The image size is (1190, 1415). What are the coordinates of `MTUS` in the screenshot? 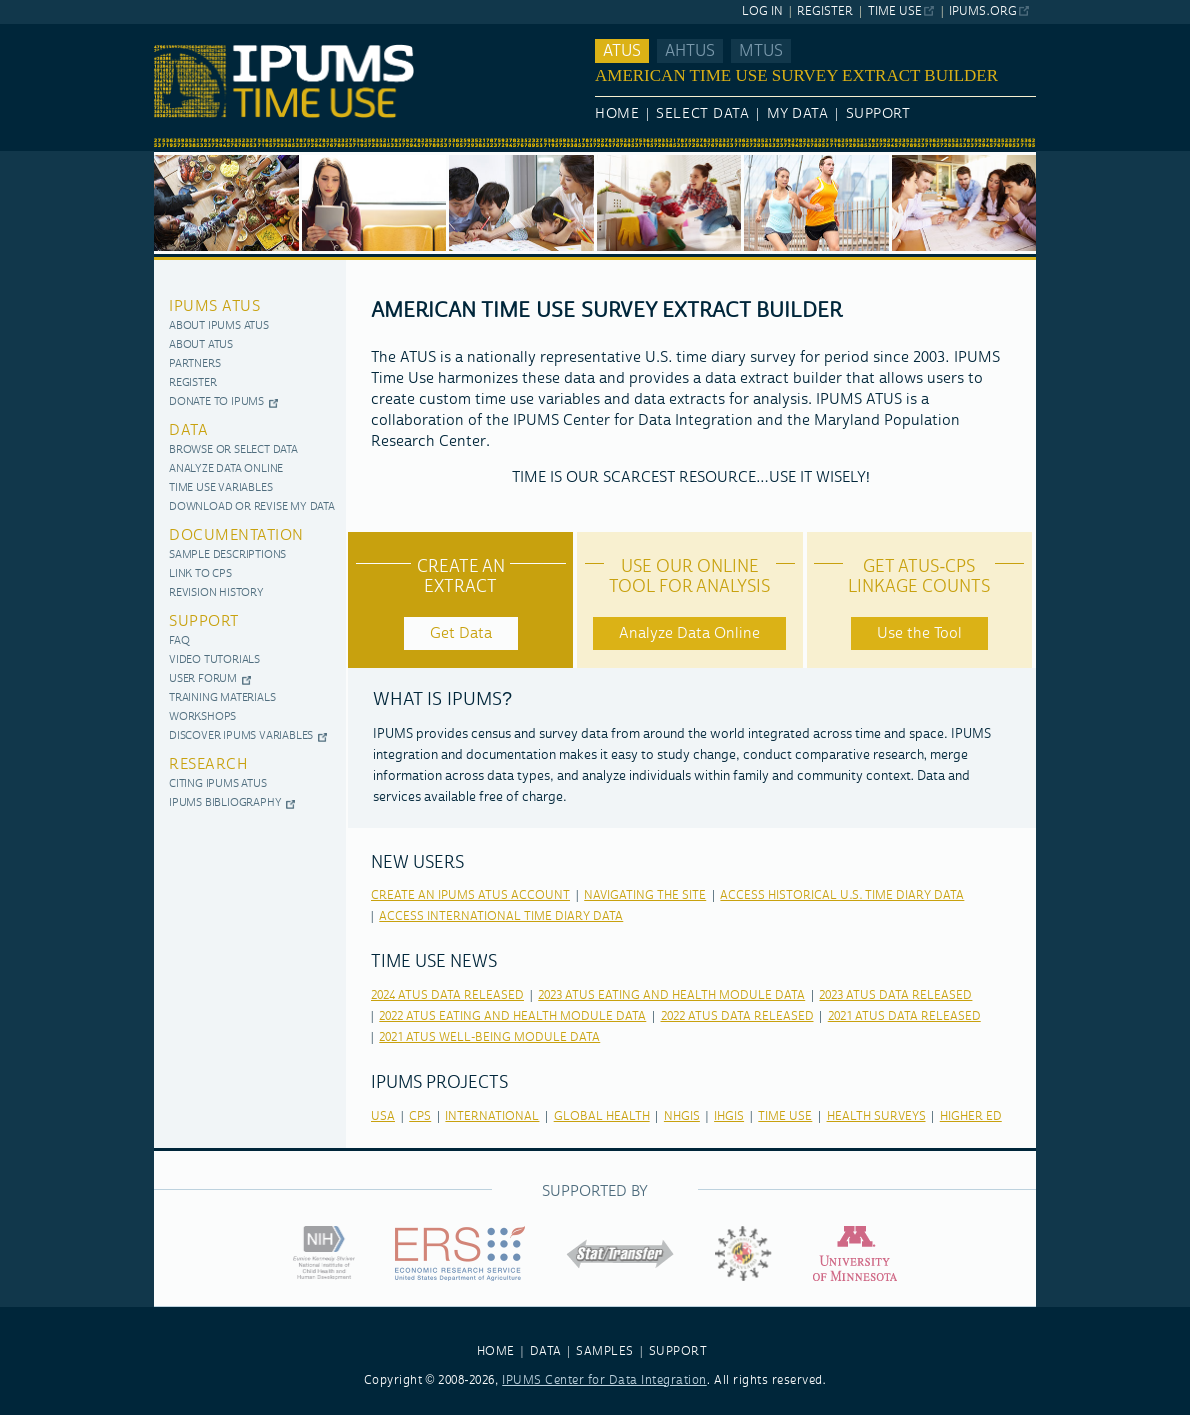 It's located at (761, 51).